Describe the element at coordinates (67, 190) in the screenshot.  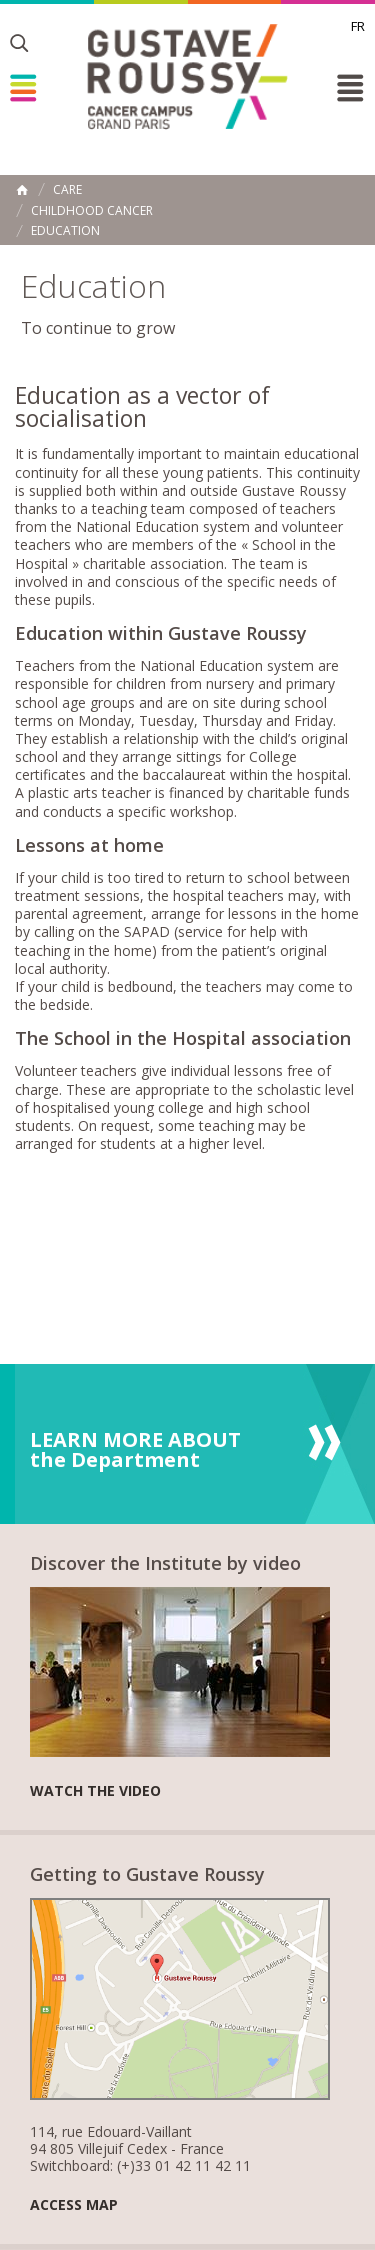
I see `Care` at that location.